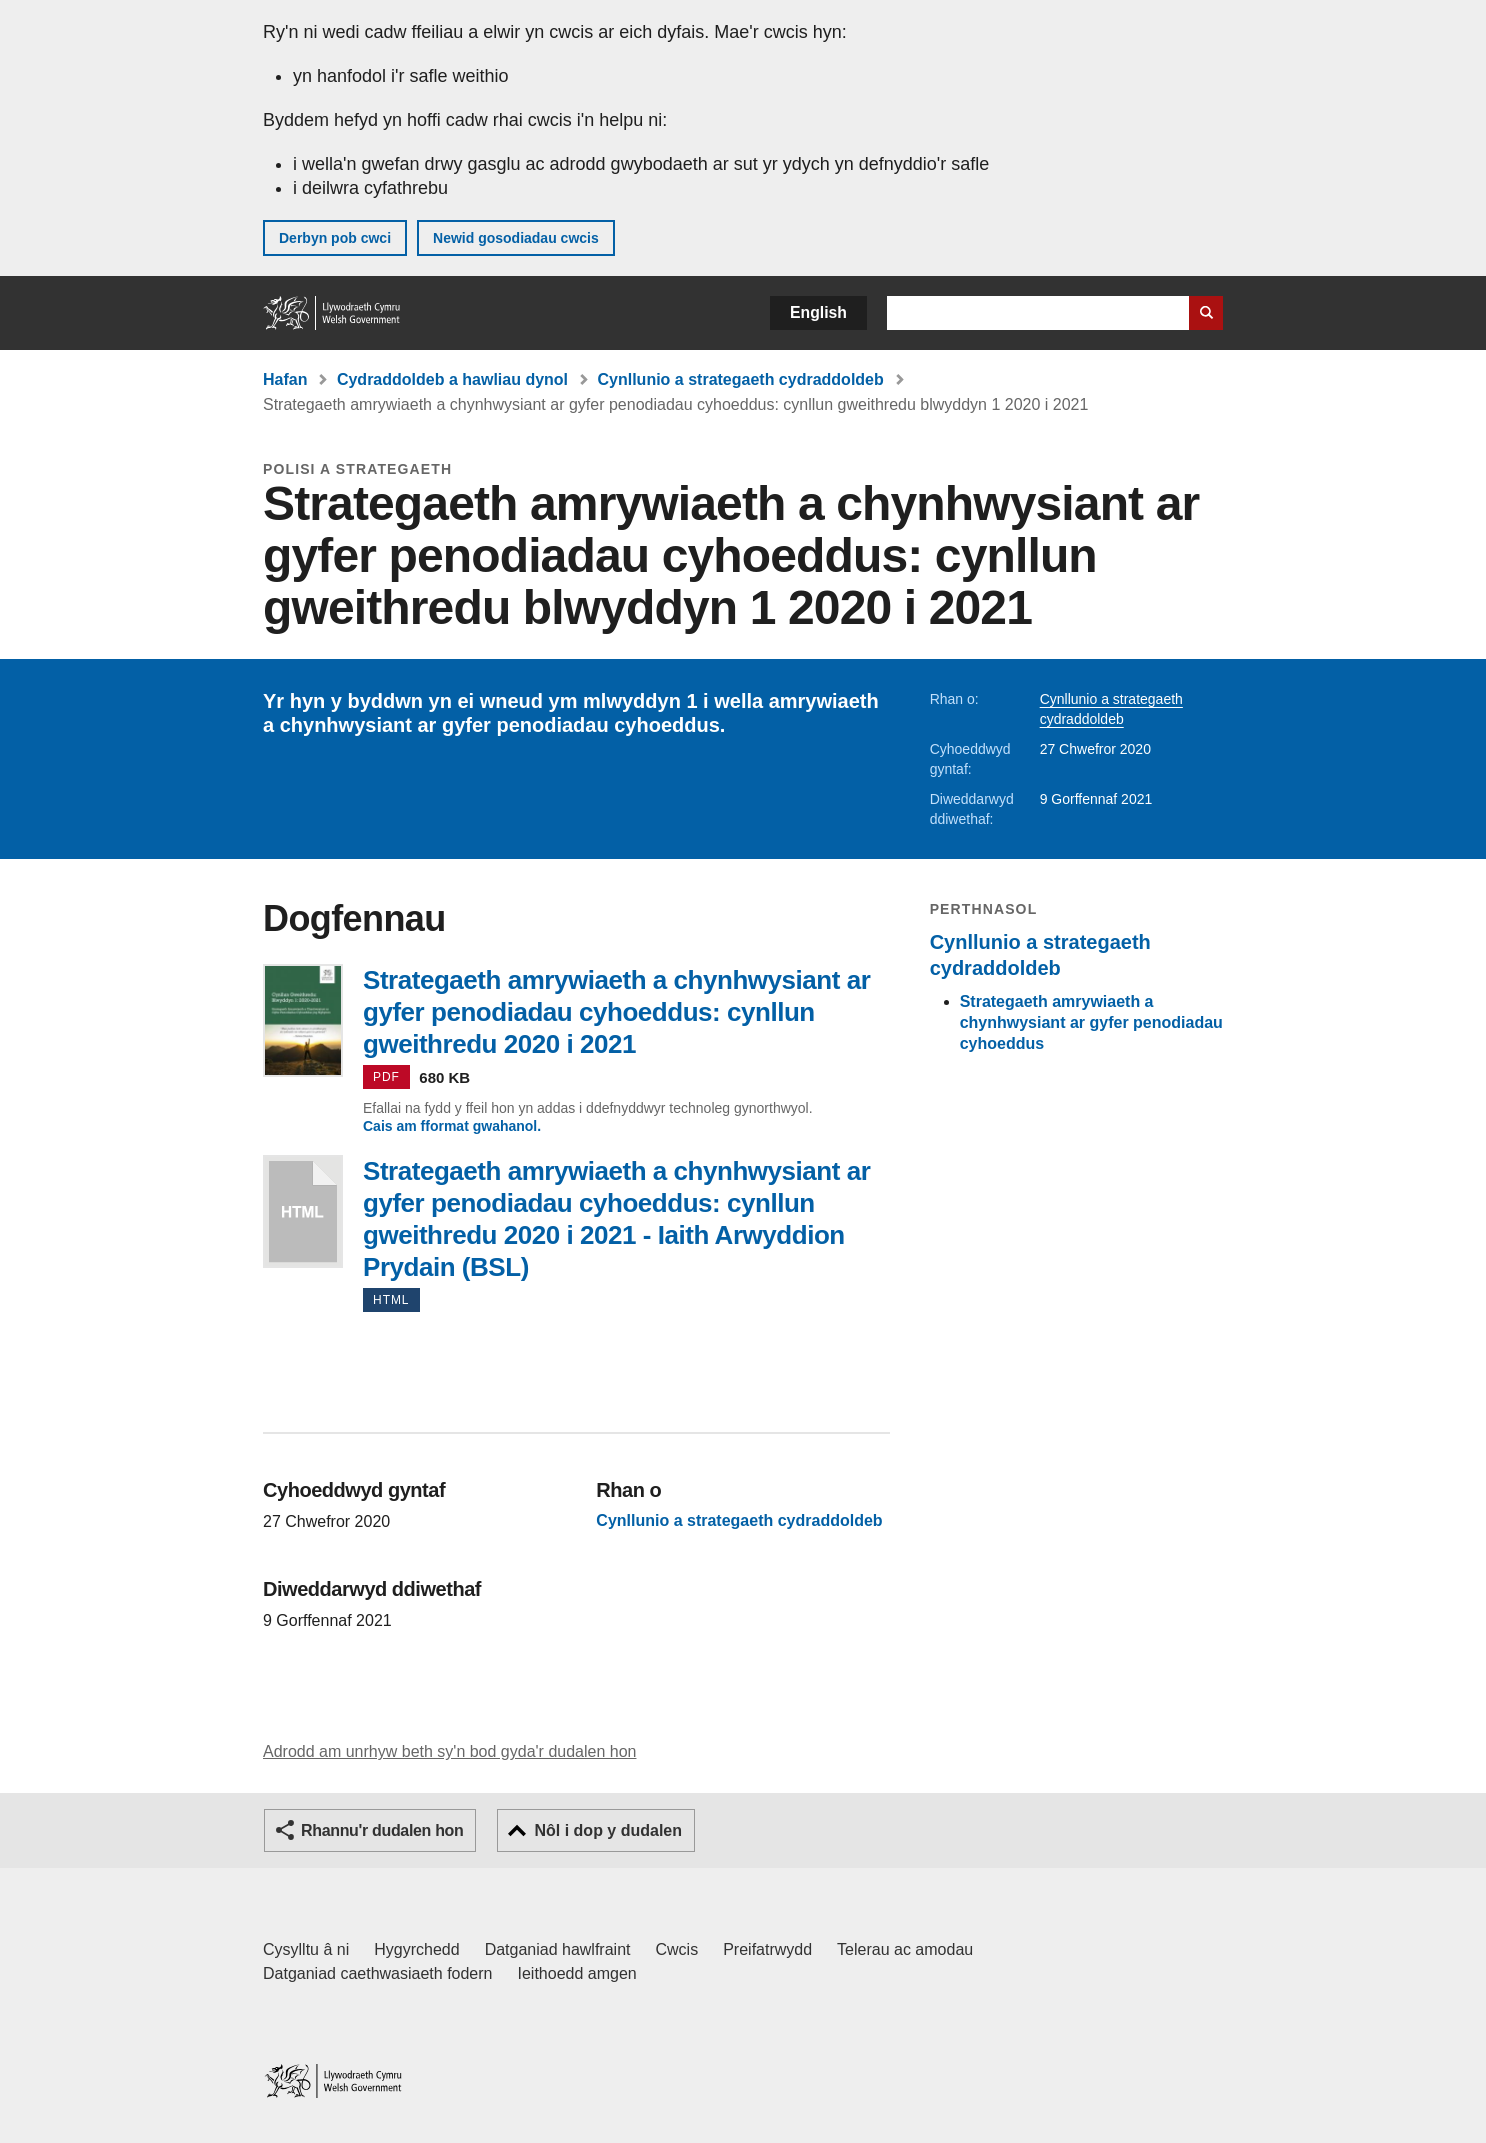 This screenshot has height=2143, width=1486. Describe the element at coordinates (677, 1949) in the screenshot. I see `Cwcis [Cwcis ar LLYW.CYMRU]` at that location.